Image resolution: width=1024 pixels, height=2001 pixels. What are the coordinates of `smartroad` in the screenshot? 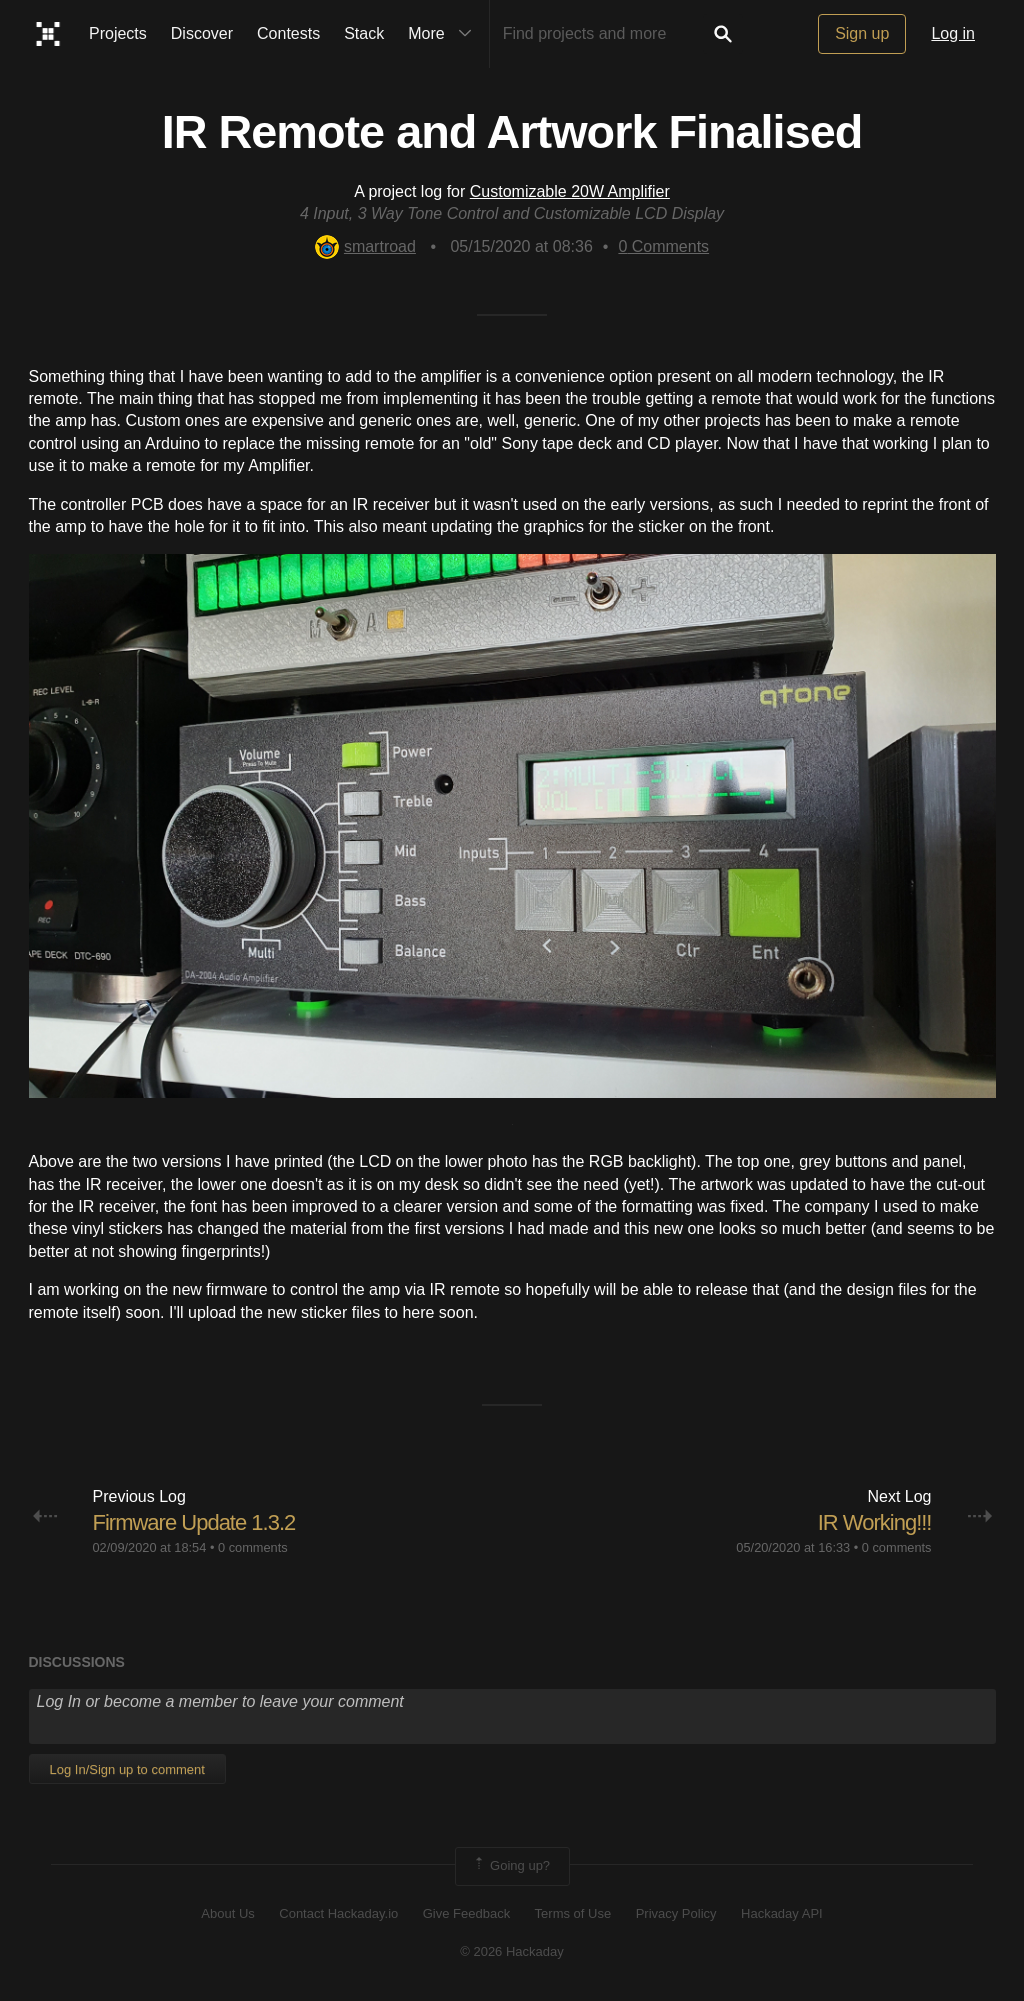 It's located at (365, 246).